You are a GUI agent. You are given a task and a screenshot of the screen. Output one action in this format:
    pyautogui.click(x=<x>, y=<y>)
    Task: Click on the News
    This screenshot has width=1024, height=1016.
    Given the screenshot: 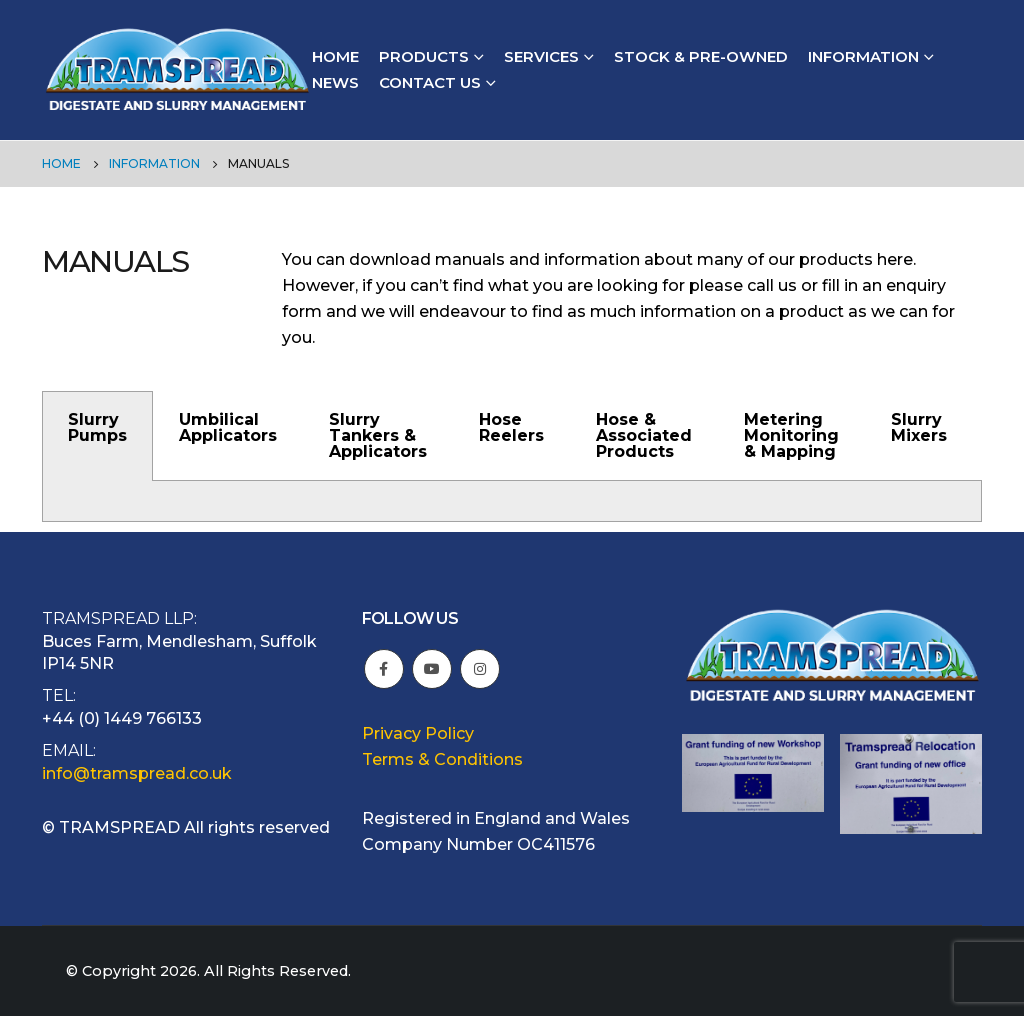 What is the action you would take?
    pyautogui.click(x=335, y=82)
    